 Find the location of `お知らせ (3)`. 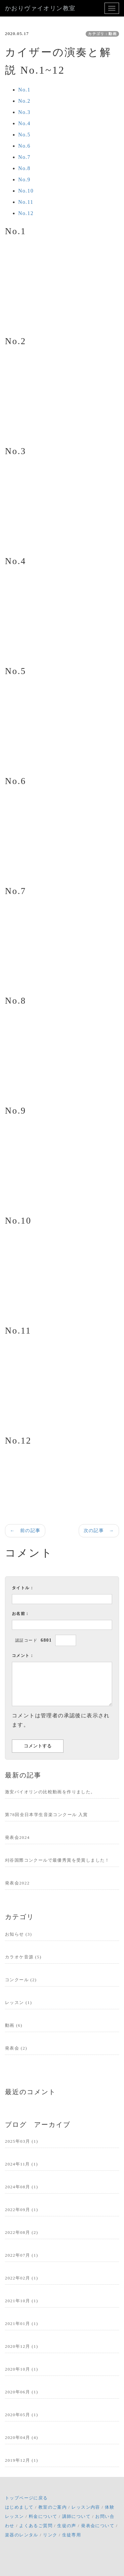

お知らせ (3) is located at coordinates (18, 1934).